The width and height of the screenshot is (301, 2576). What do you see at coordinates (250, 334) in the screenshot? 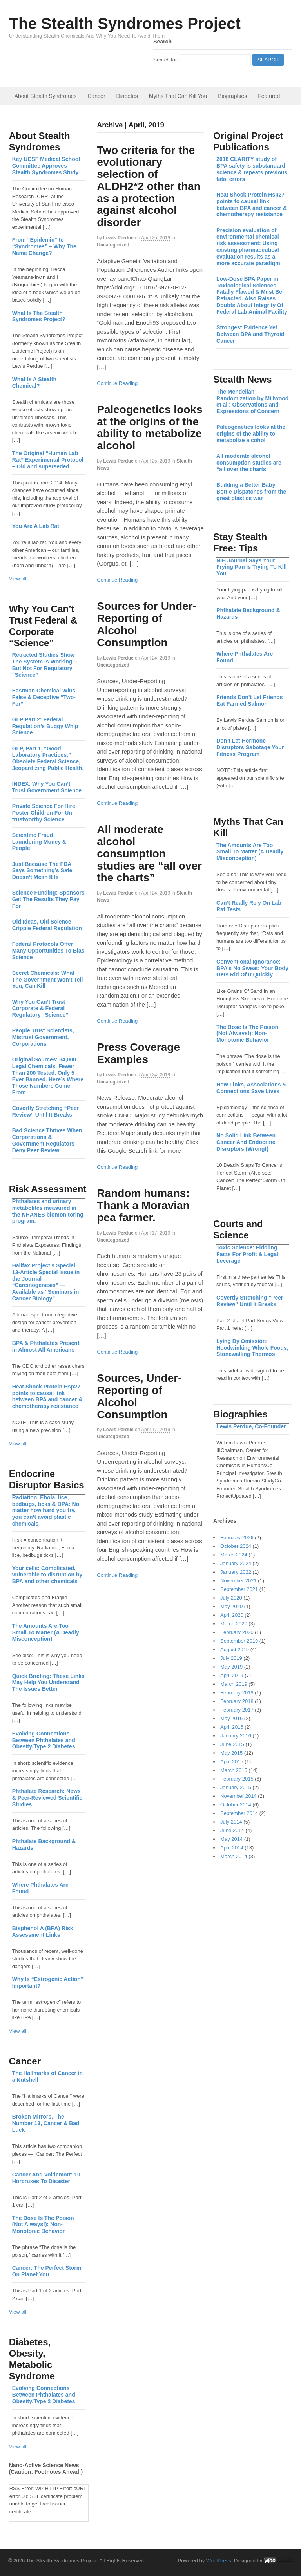
I see `Strongest Evidence Yet Between BPA and Thyroid Cancer` at bounding box center [250, 334].